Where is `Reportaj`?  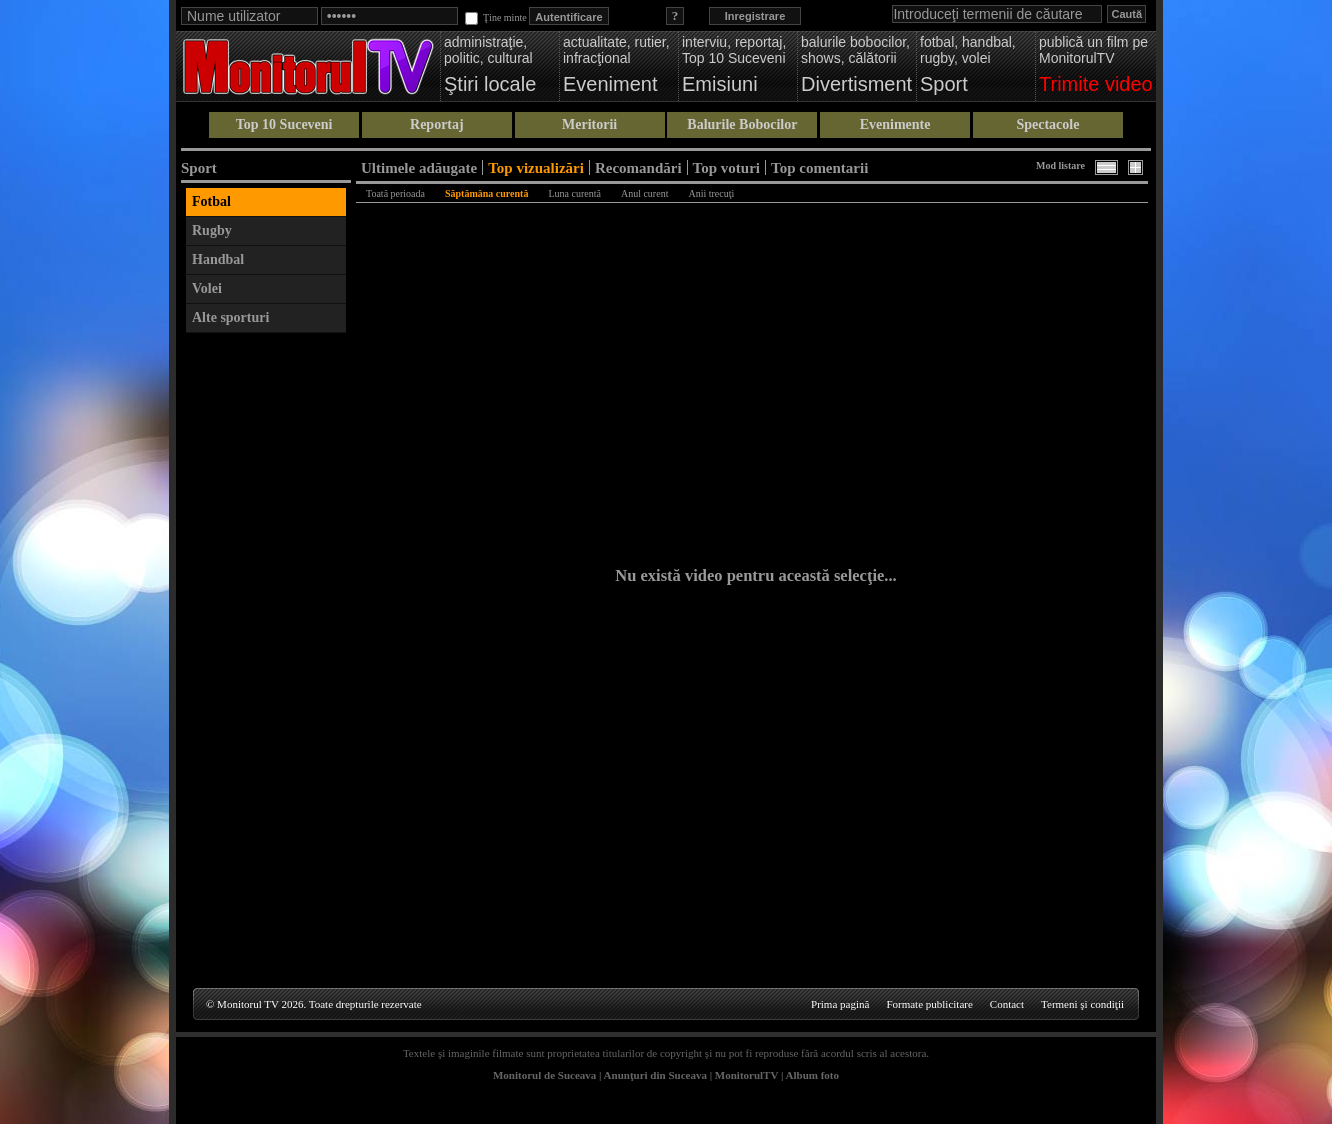 Reportaj is located at coordinates (437, 124).